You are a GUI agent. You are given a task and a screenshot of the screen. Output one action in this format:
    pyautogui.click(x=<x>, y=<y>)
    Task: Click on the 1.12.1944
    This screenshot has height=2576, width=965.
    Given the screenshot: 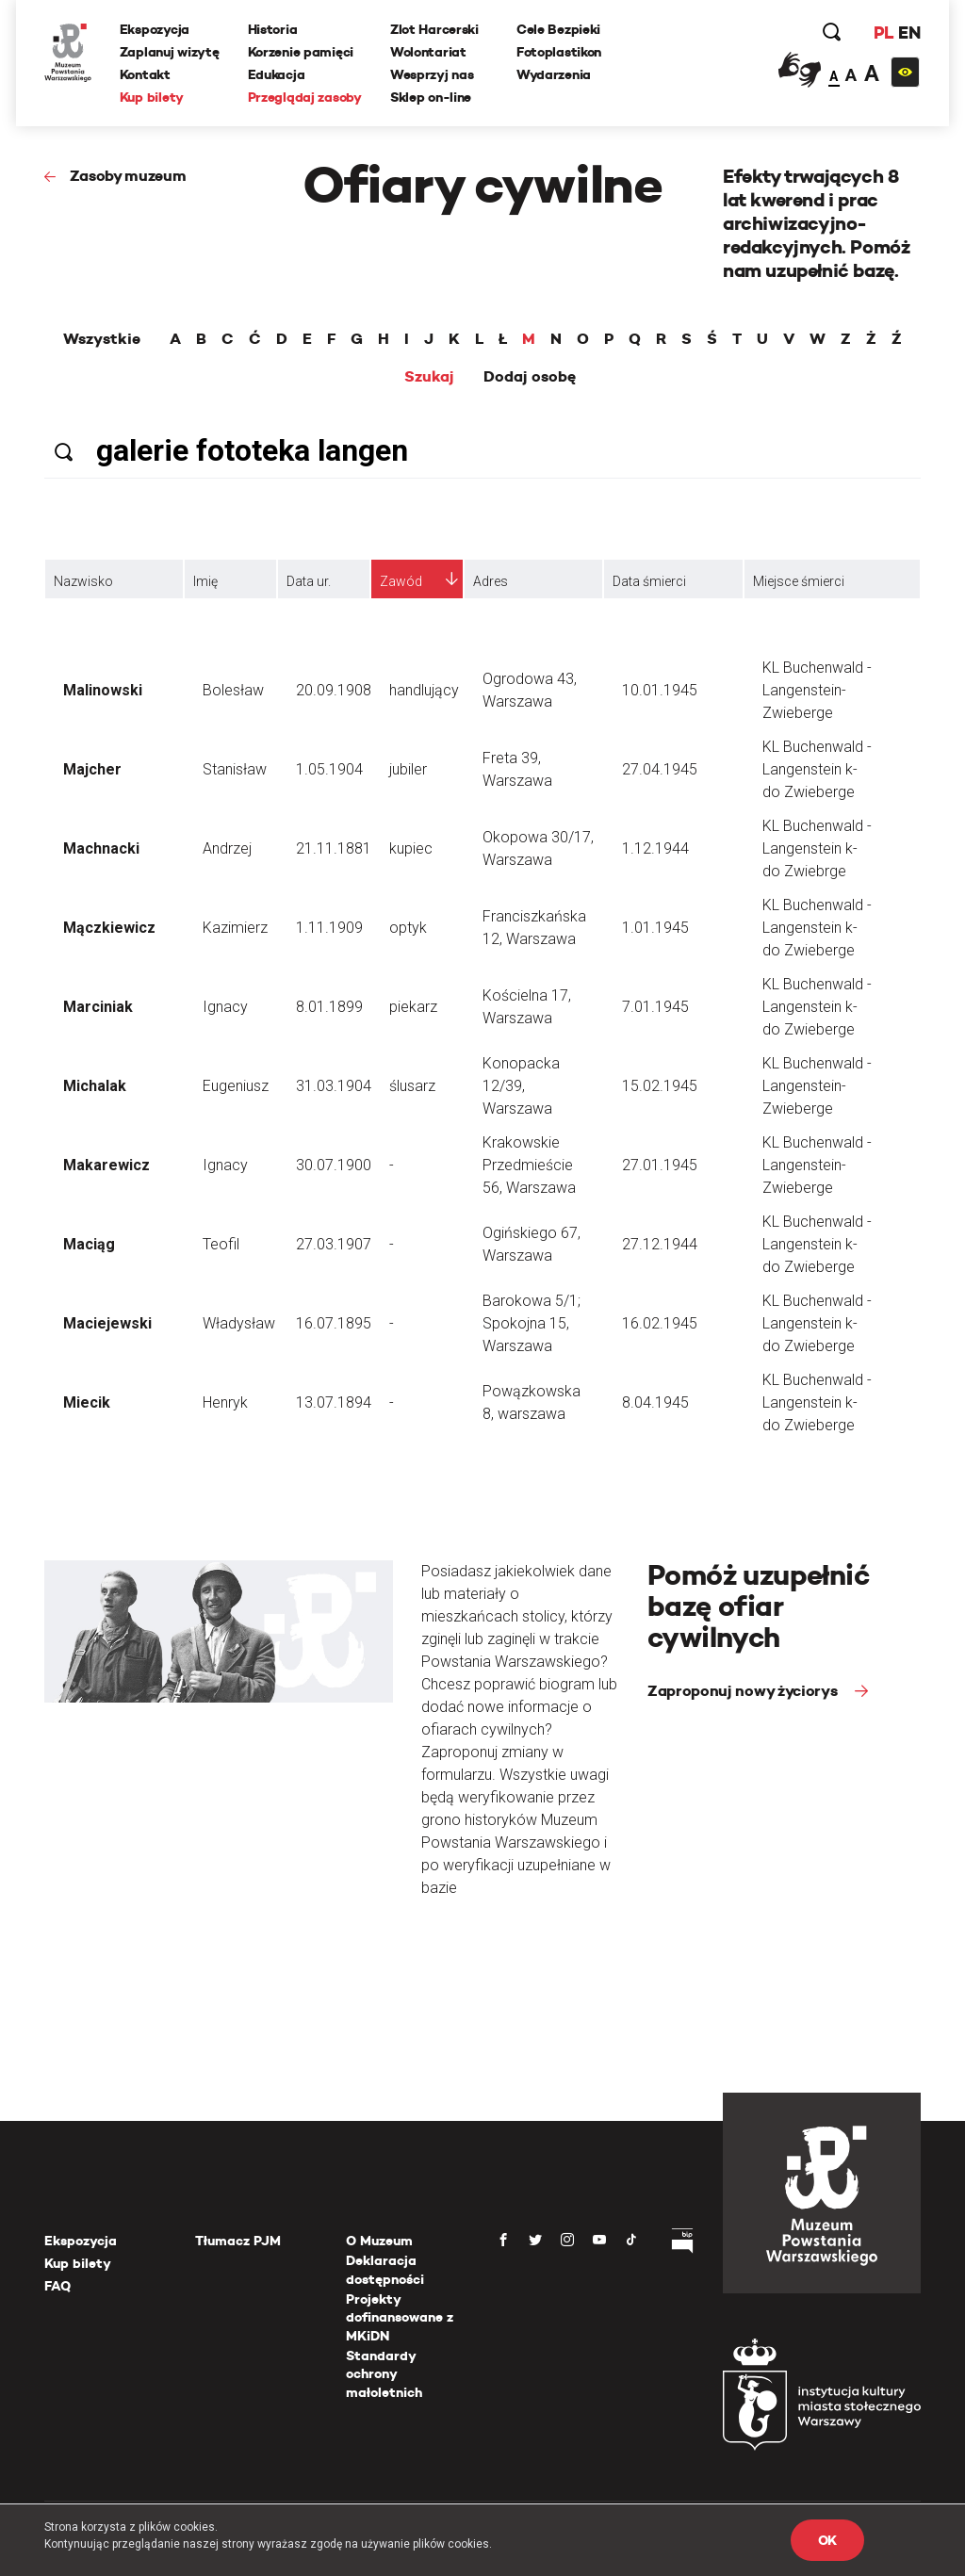 What is the action you would take?
    pyautogui.click(x=655, y=848)
    